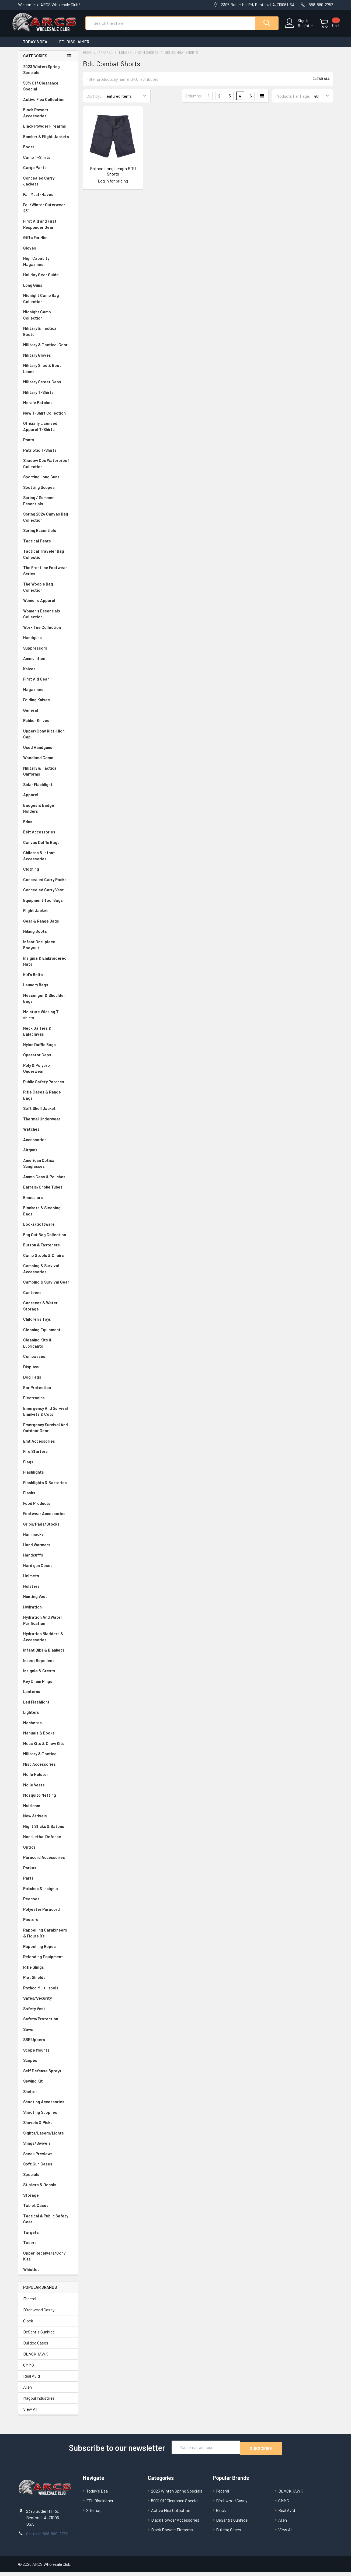  I want to click on Specials, so click(48, 2179).